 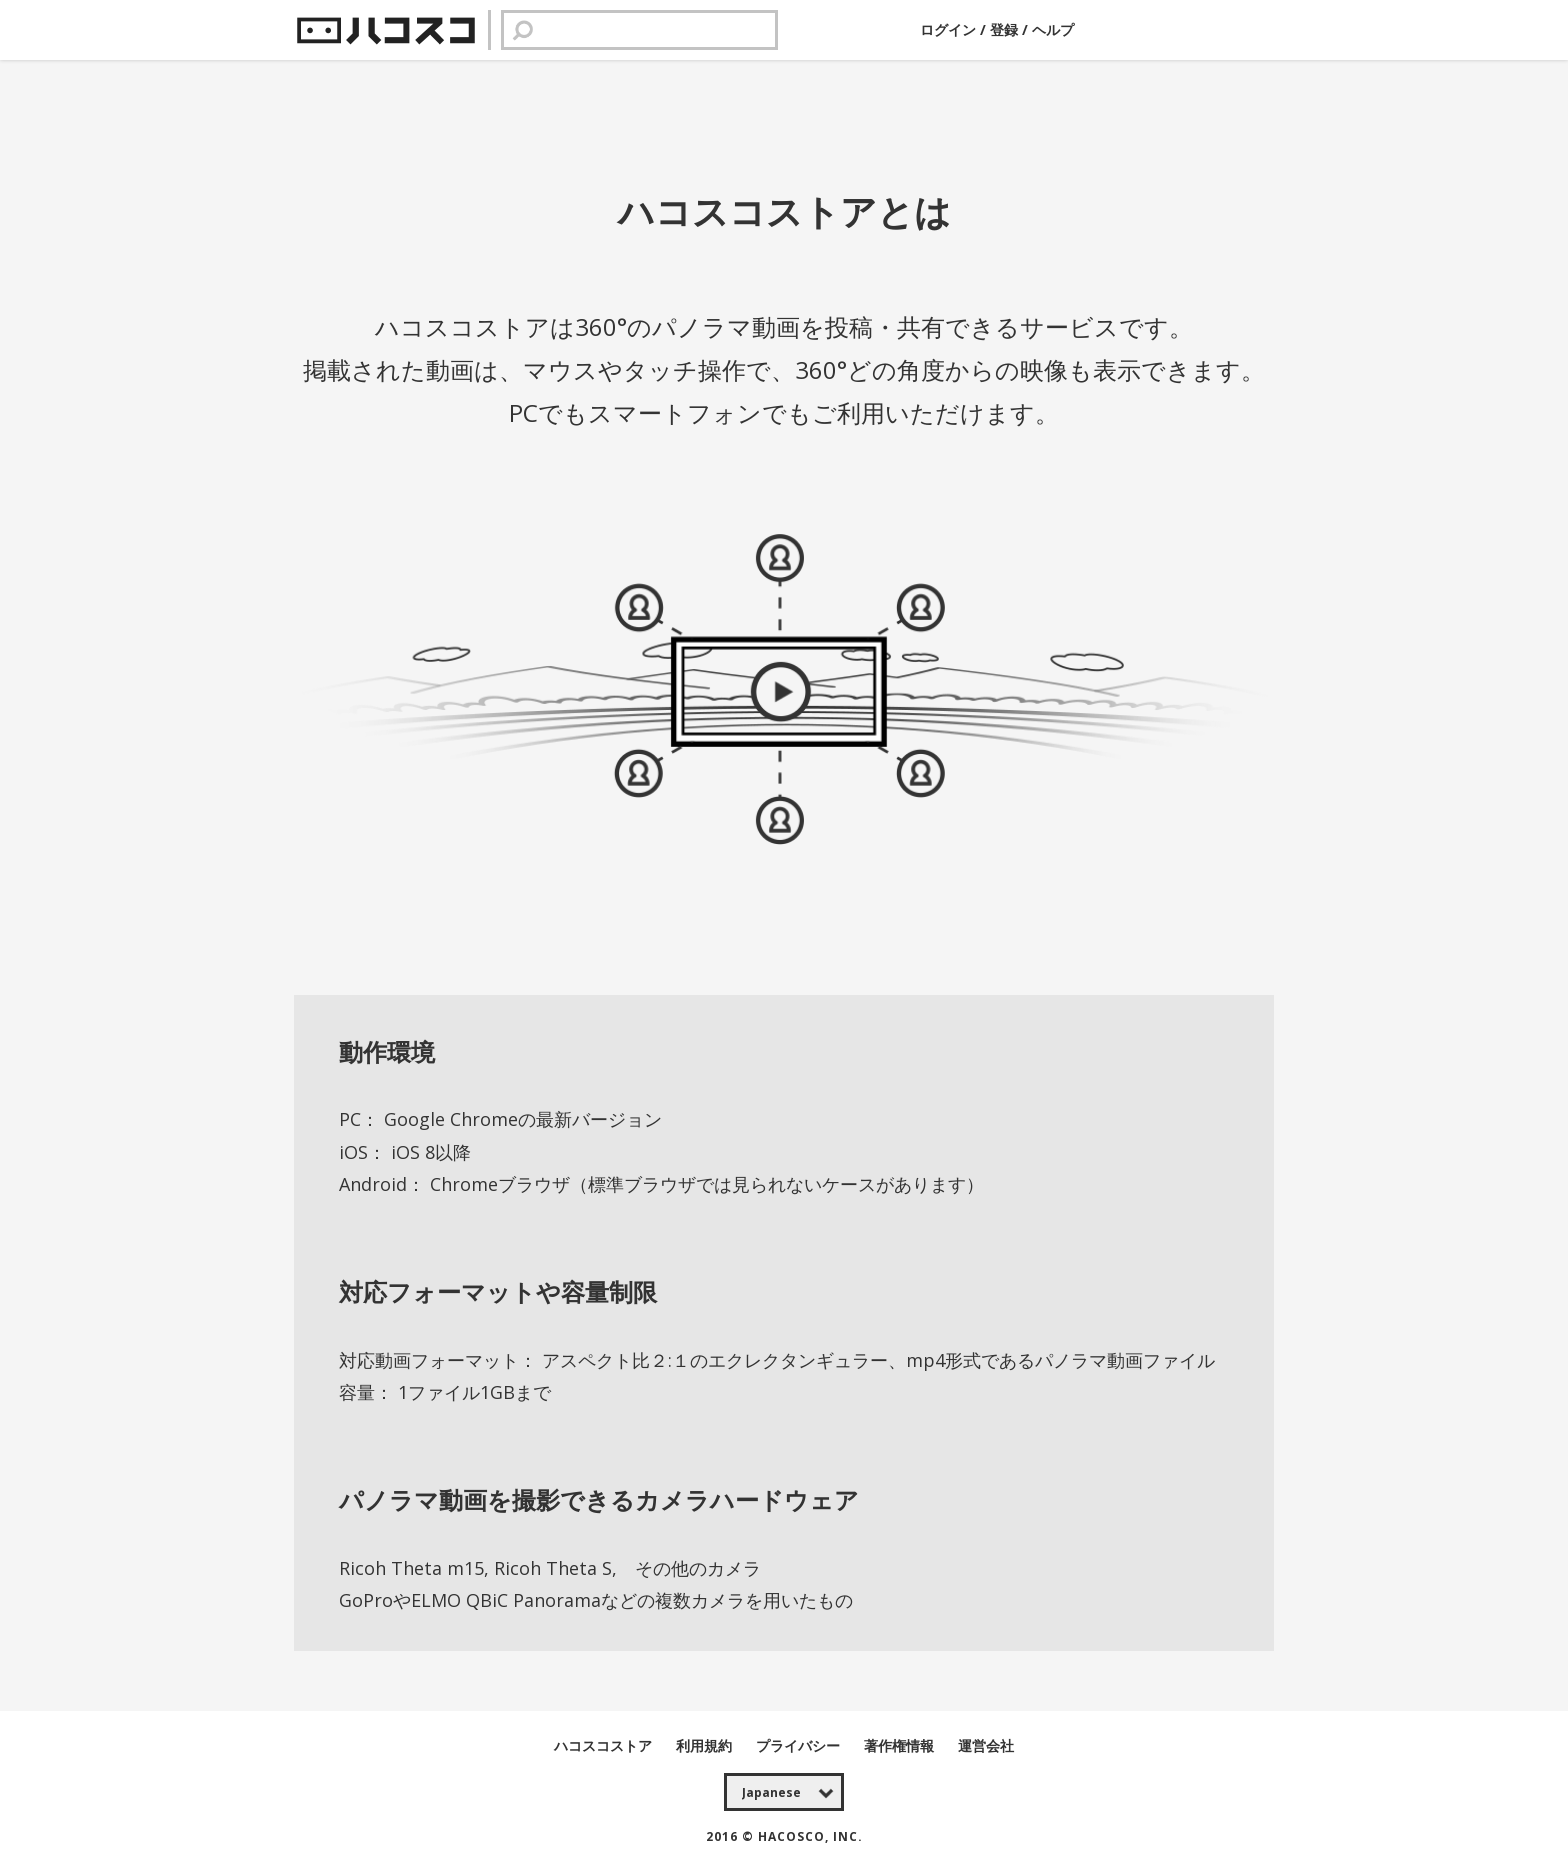 I want to click on ヘルプ, so click(x=1053, y=29).